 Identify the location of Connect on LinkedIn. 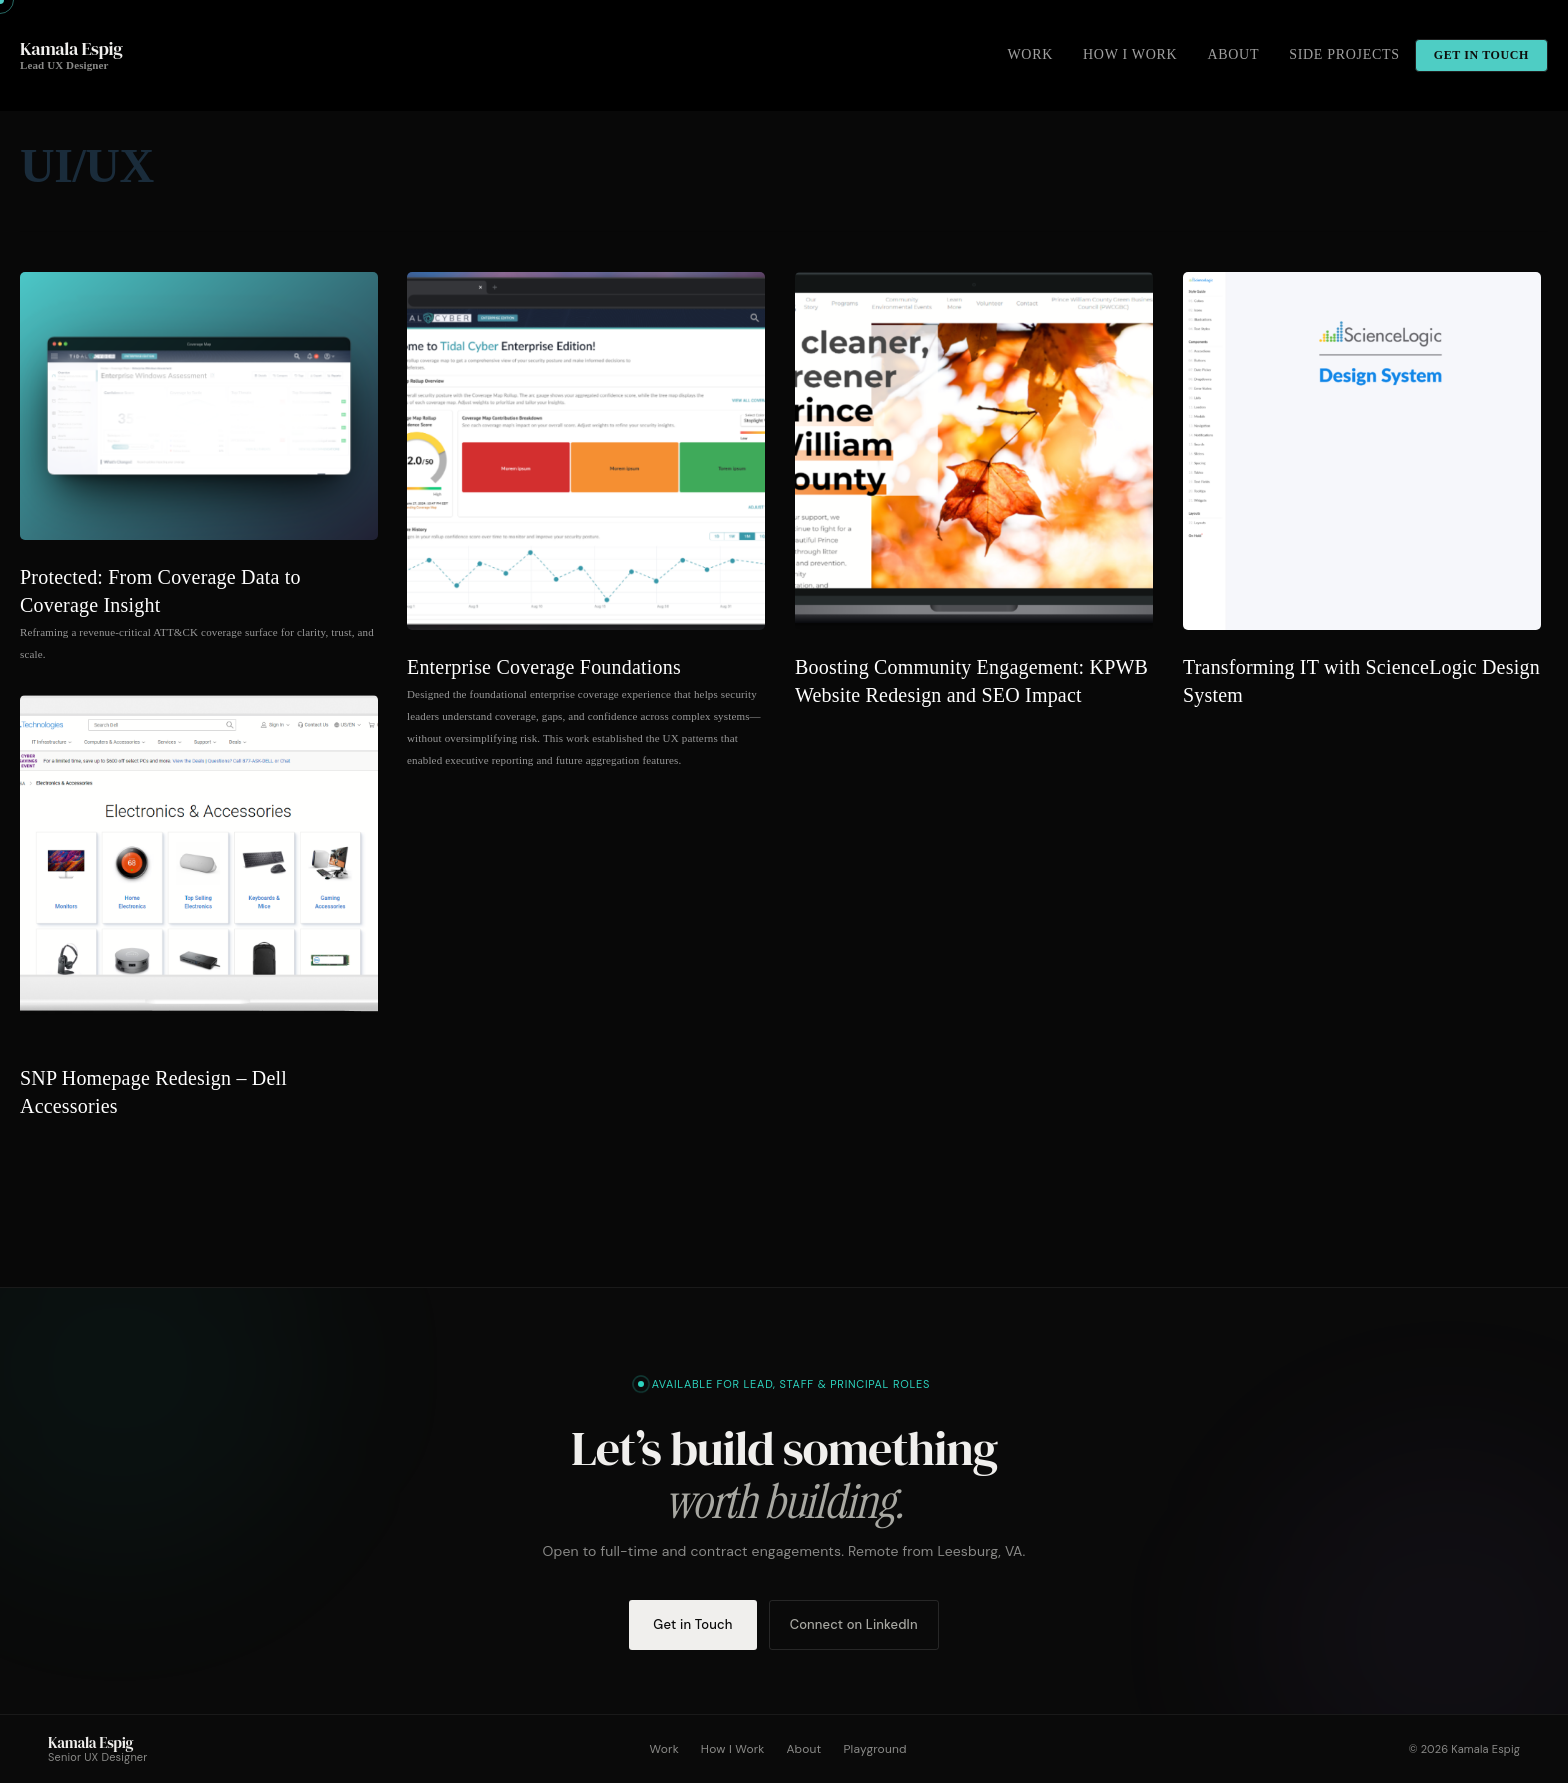
(854, 1624).